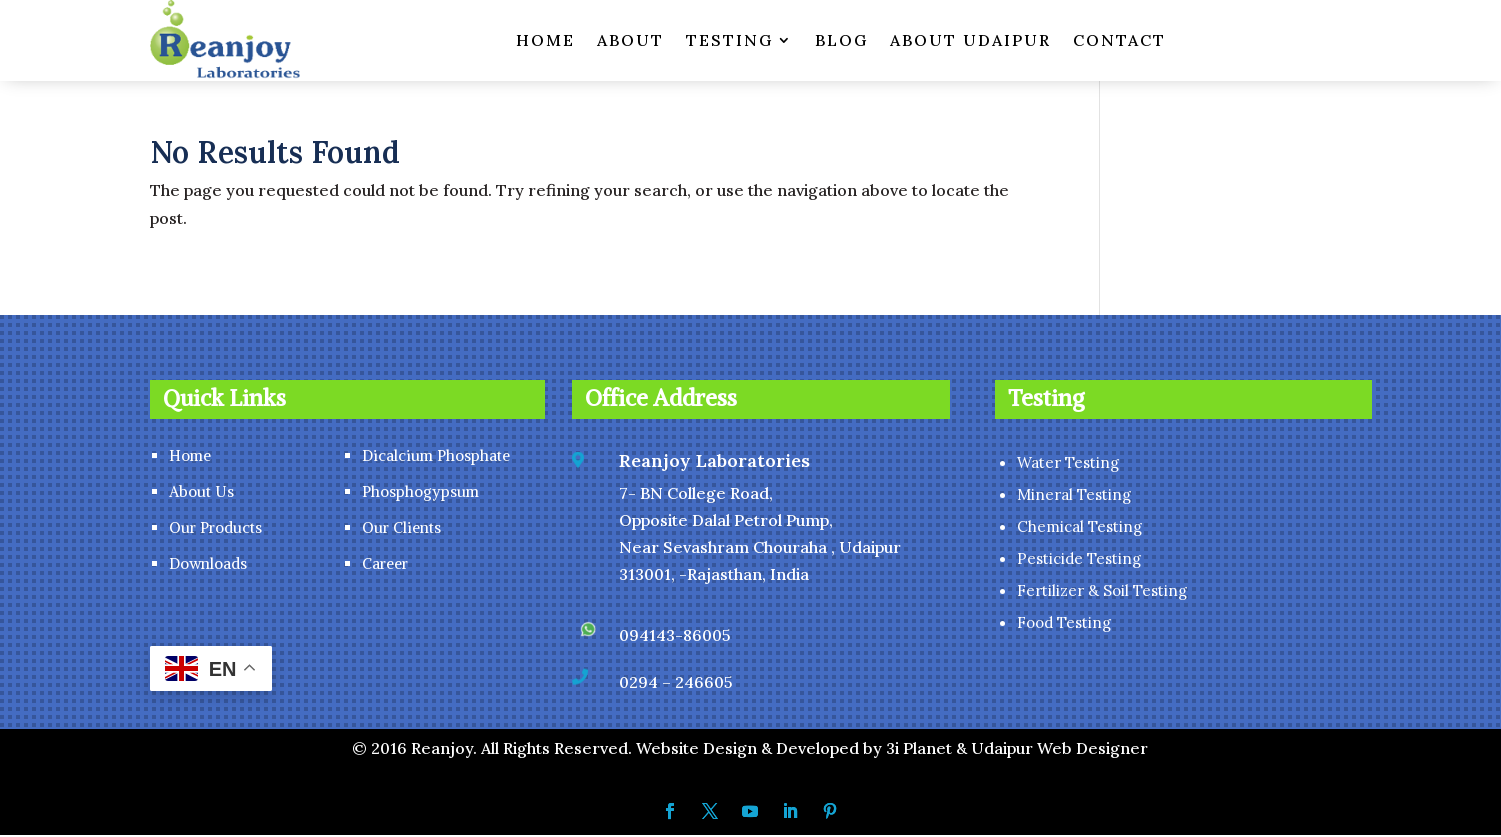  What do you see at coordinates (1102, 592) in the screenshot?
I see `Fertilizer & Soil Testing` at bounding box center [1102, 592].